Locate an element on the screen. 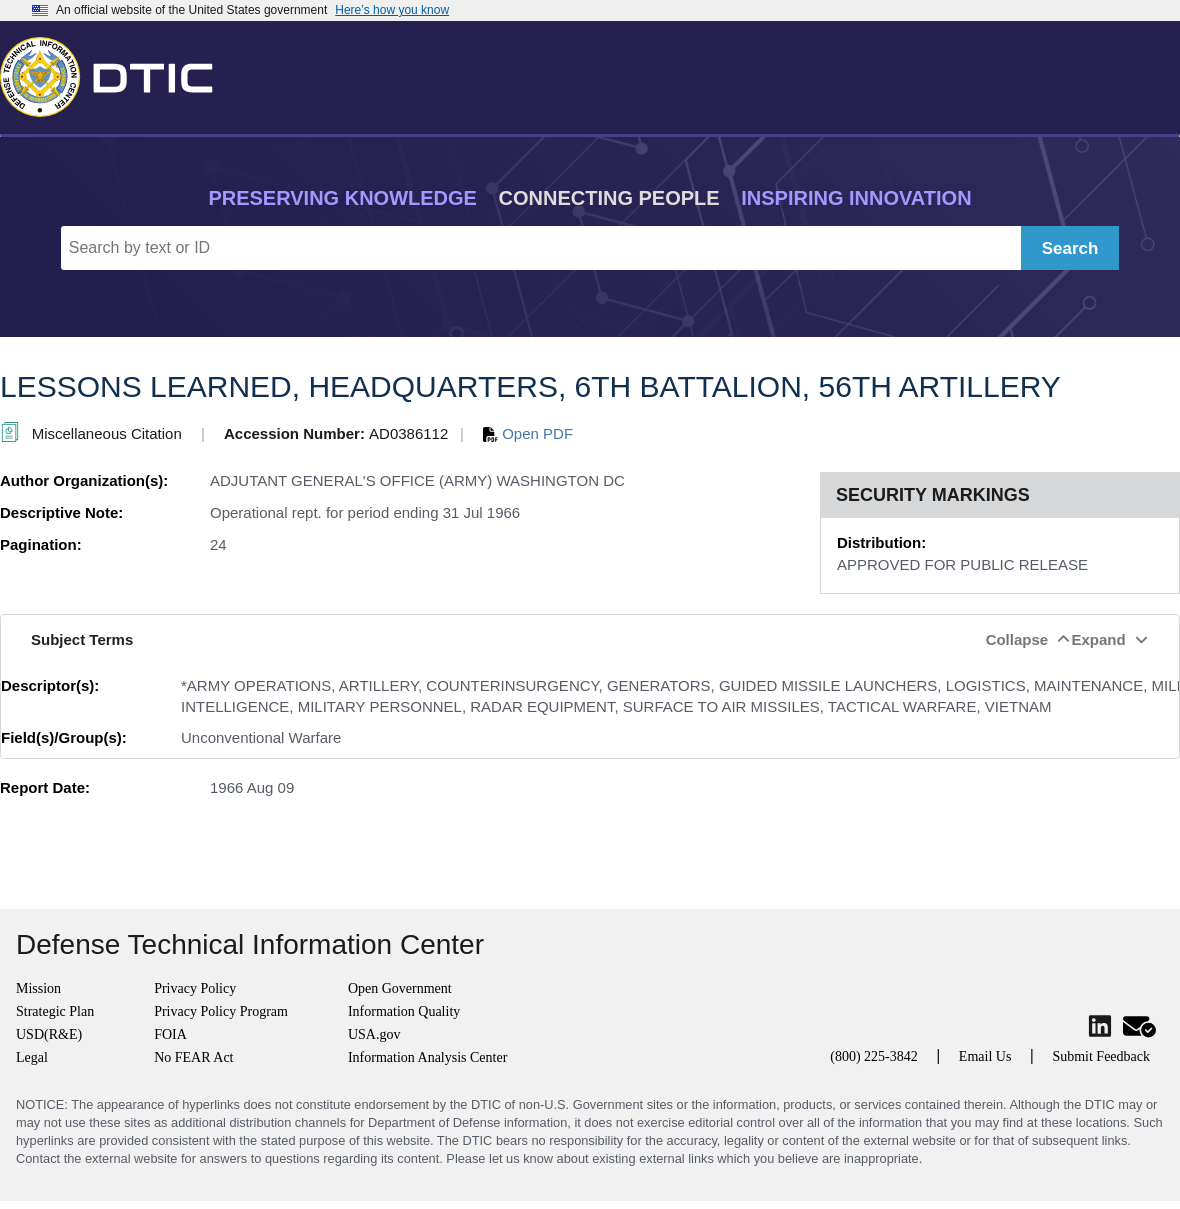  USA.gov is located at coordinates (374, 1034).